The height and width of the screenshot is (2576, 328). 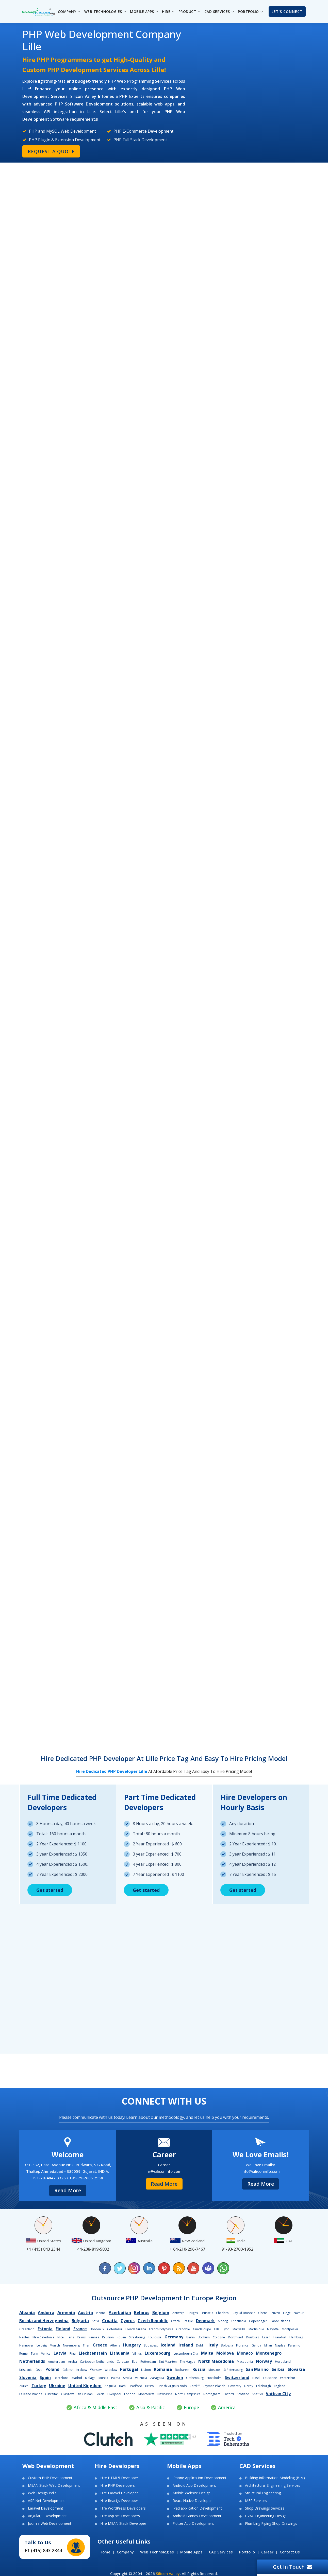 What do you see at coordinates (223, 2321) in the screenshot?
I see `Alborg` at bounding box center [223, 2321].